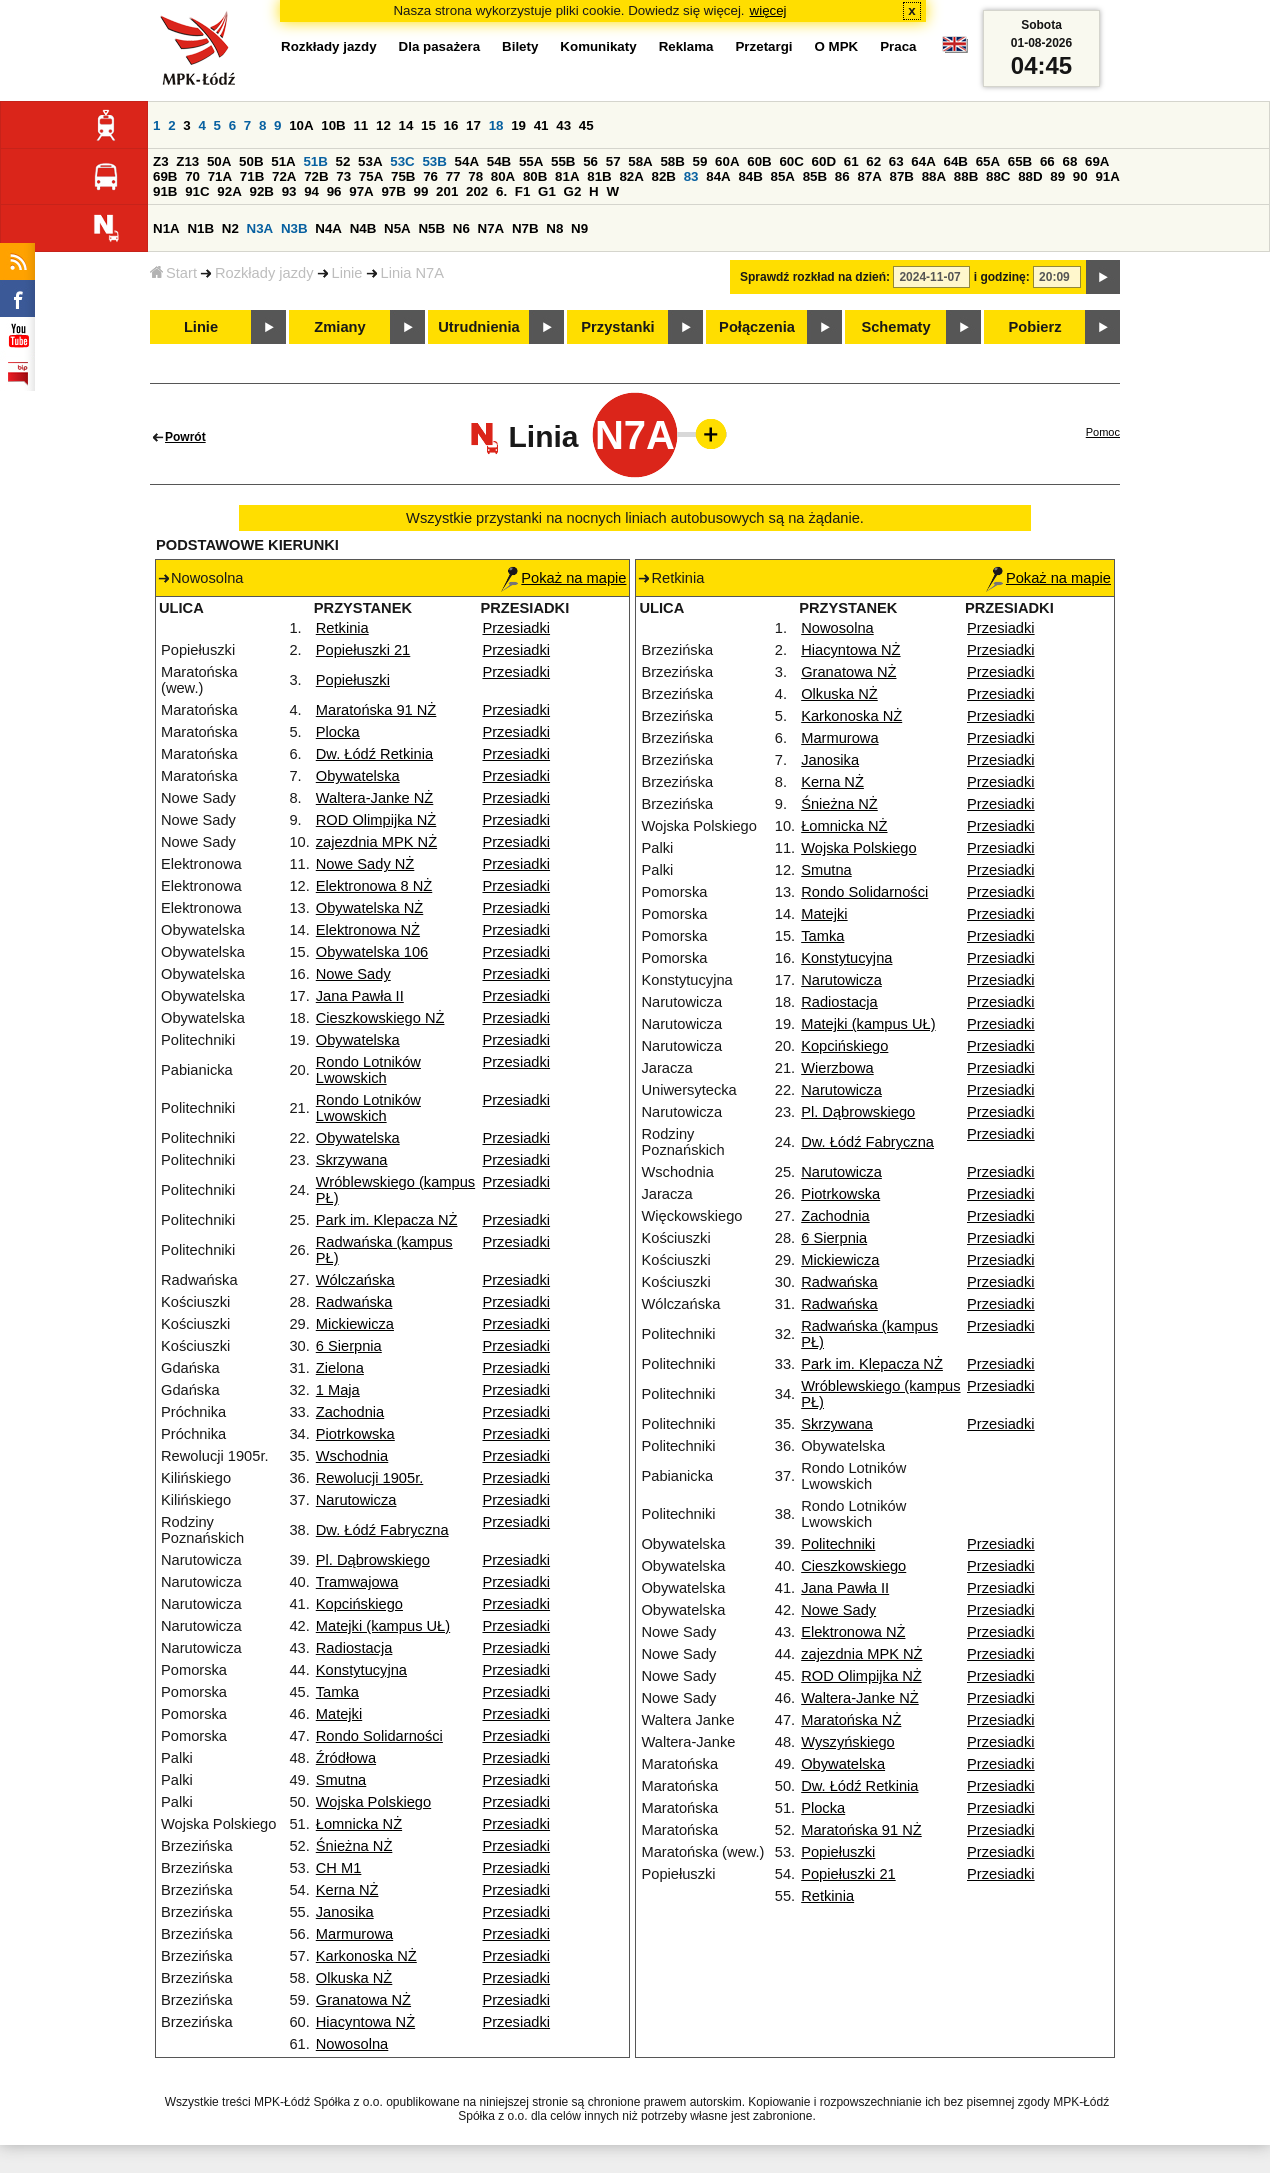 This screenshot has height=2173, width=1270. Describe the element at coordinates (192, 176) in the screenshot. I see `70` at that location.